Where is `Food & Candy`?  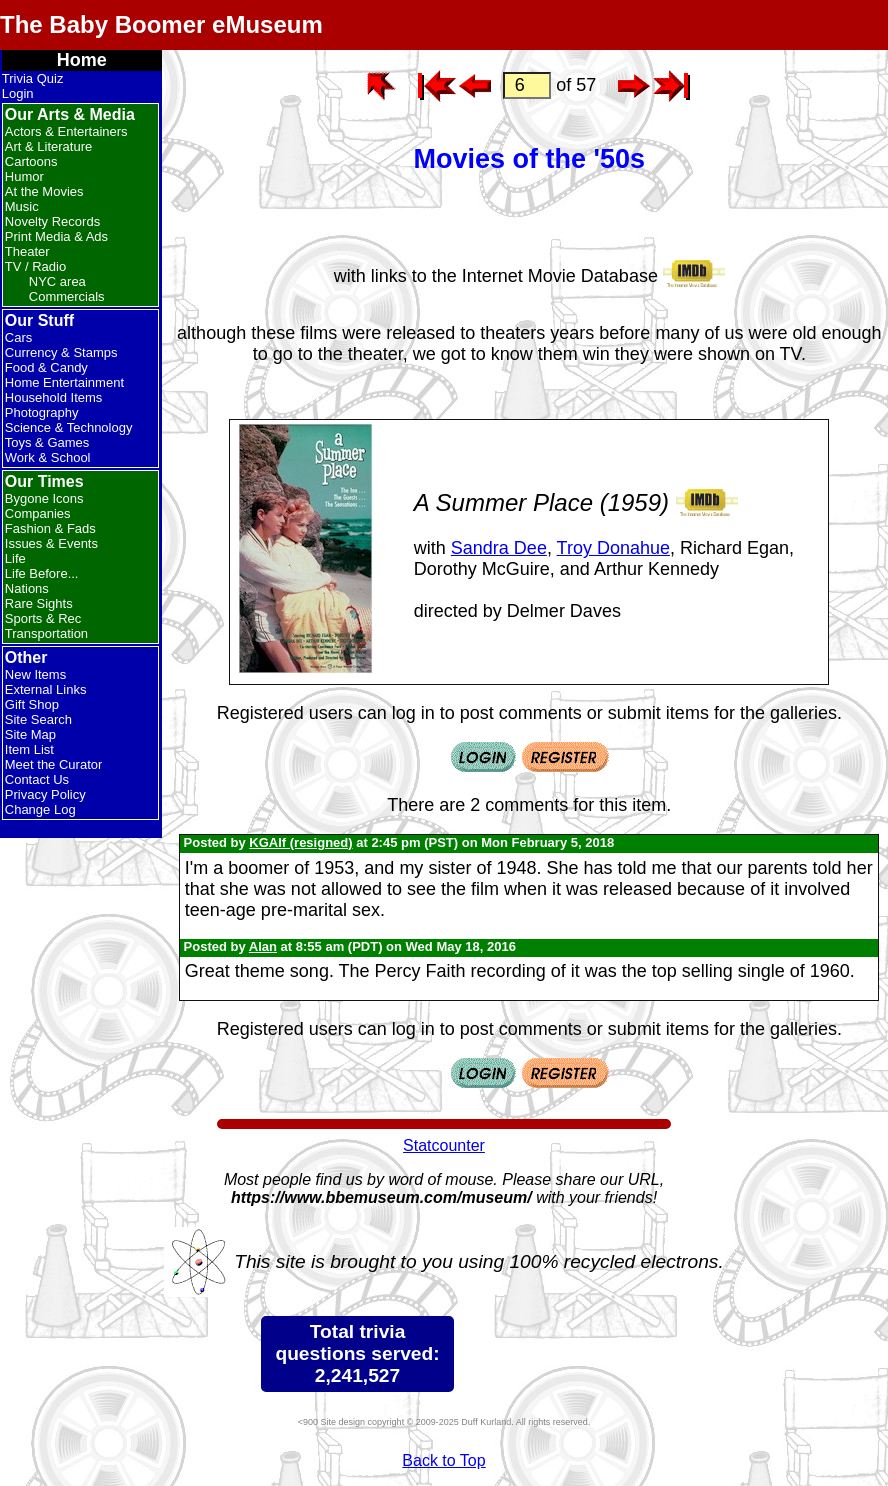
Food & Candy is located at coordinates (46, 367).